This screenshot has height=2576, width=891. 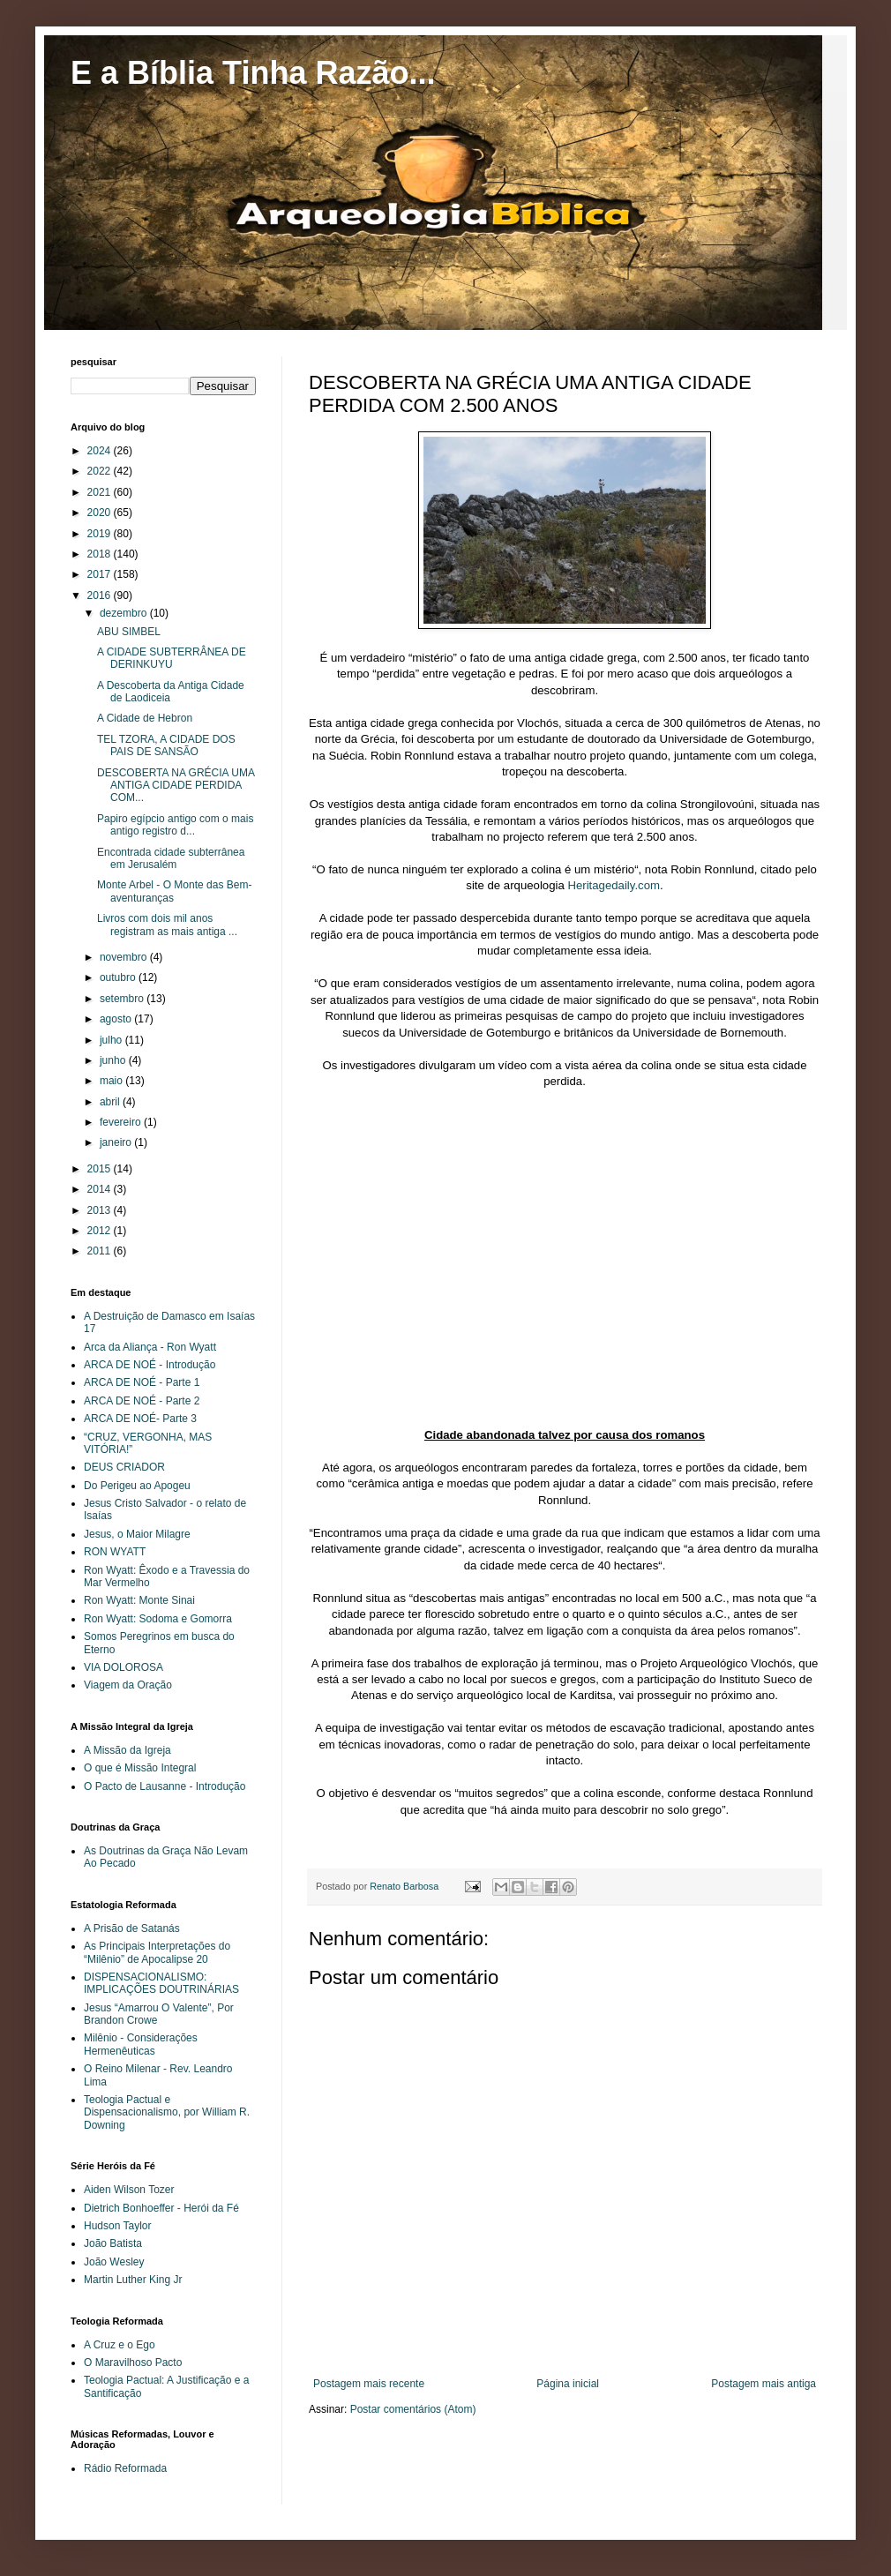 I want to click on 2016, so click(x=100, y=595).